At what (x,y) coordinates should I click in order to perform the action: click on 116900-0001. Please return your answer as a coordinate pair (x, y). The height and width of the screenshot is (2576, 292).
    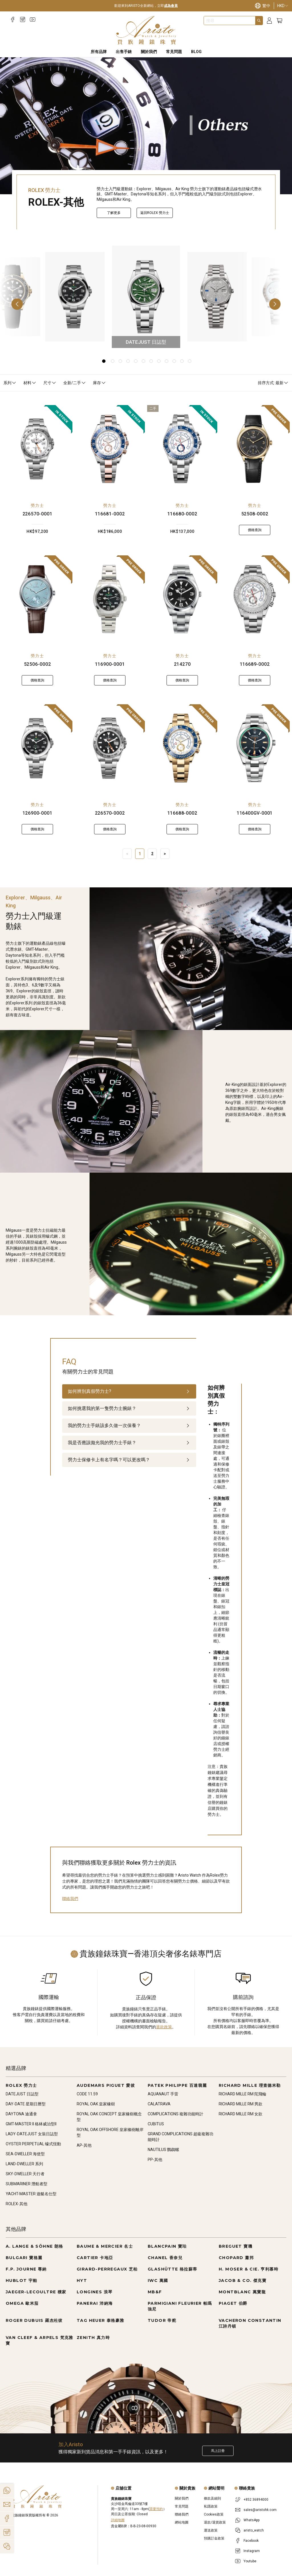
    Looking at the image, I should click on (110, 664).